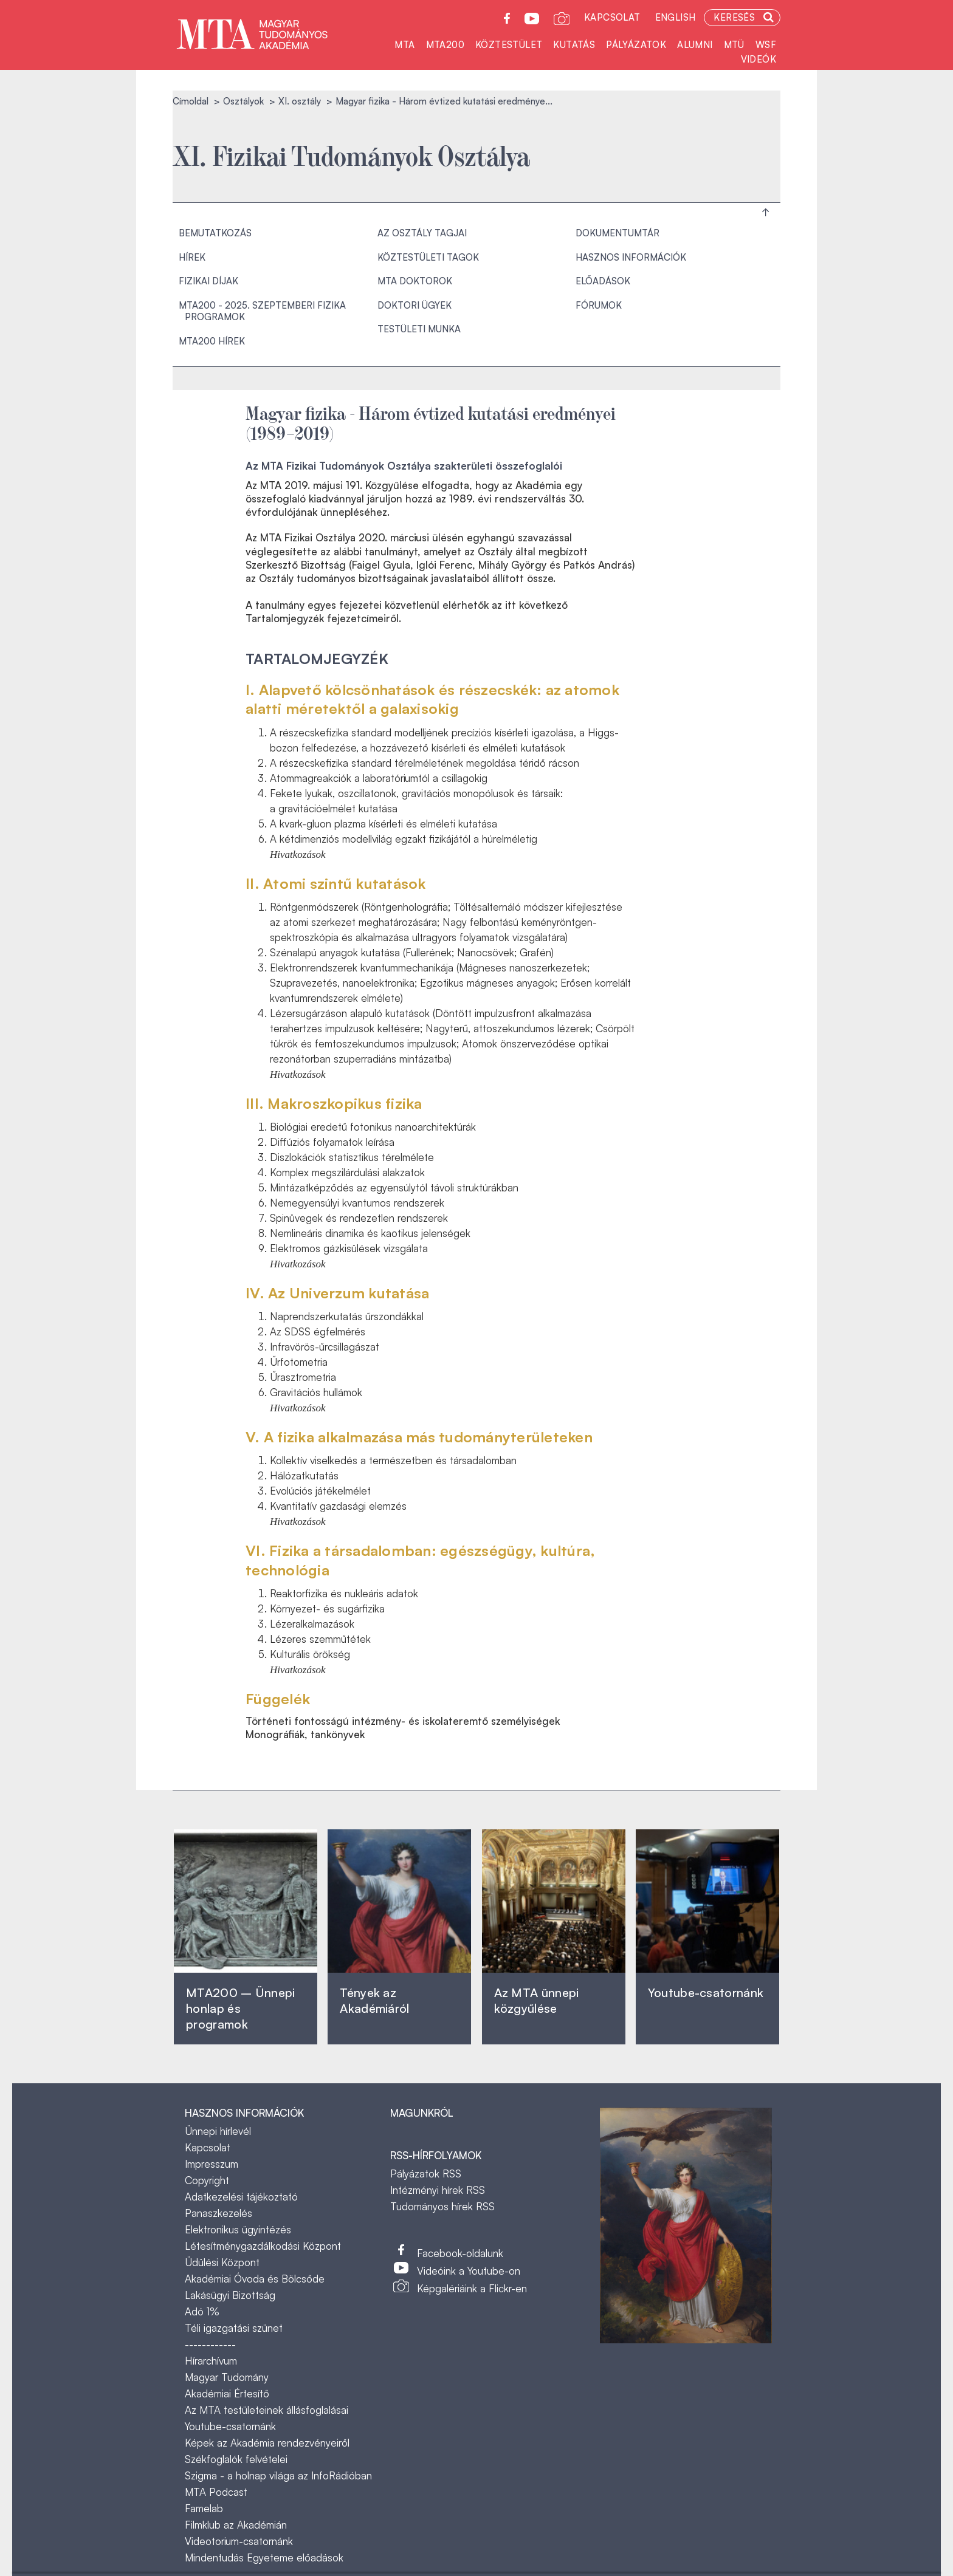  What do you see at coordinates (266, 2409) in the screenshot?
I see `Az MTA testületeinek állásfoglalásai` at bounding box center [266, 2409].